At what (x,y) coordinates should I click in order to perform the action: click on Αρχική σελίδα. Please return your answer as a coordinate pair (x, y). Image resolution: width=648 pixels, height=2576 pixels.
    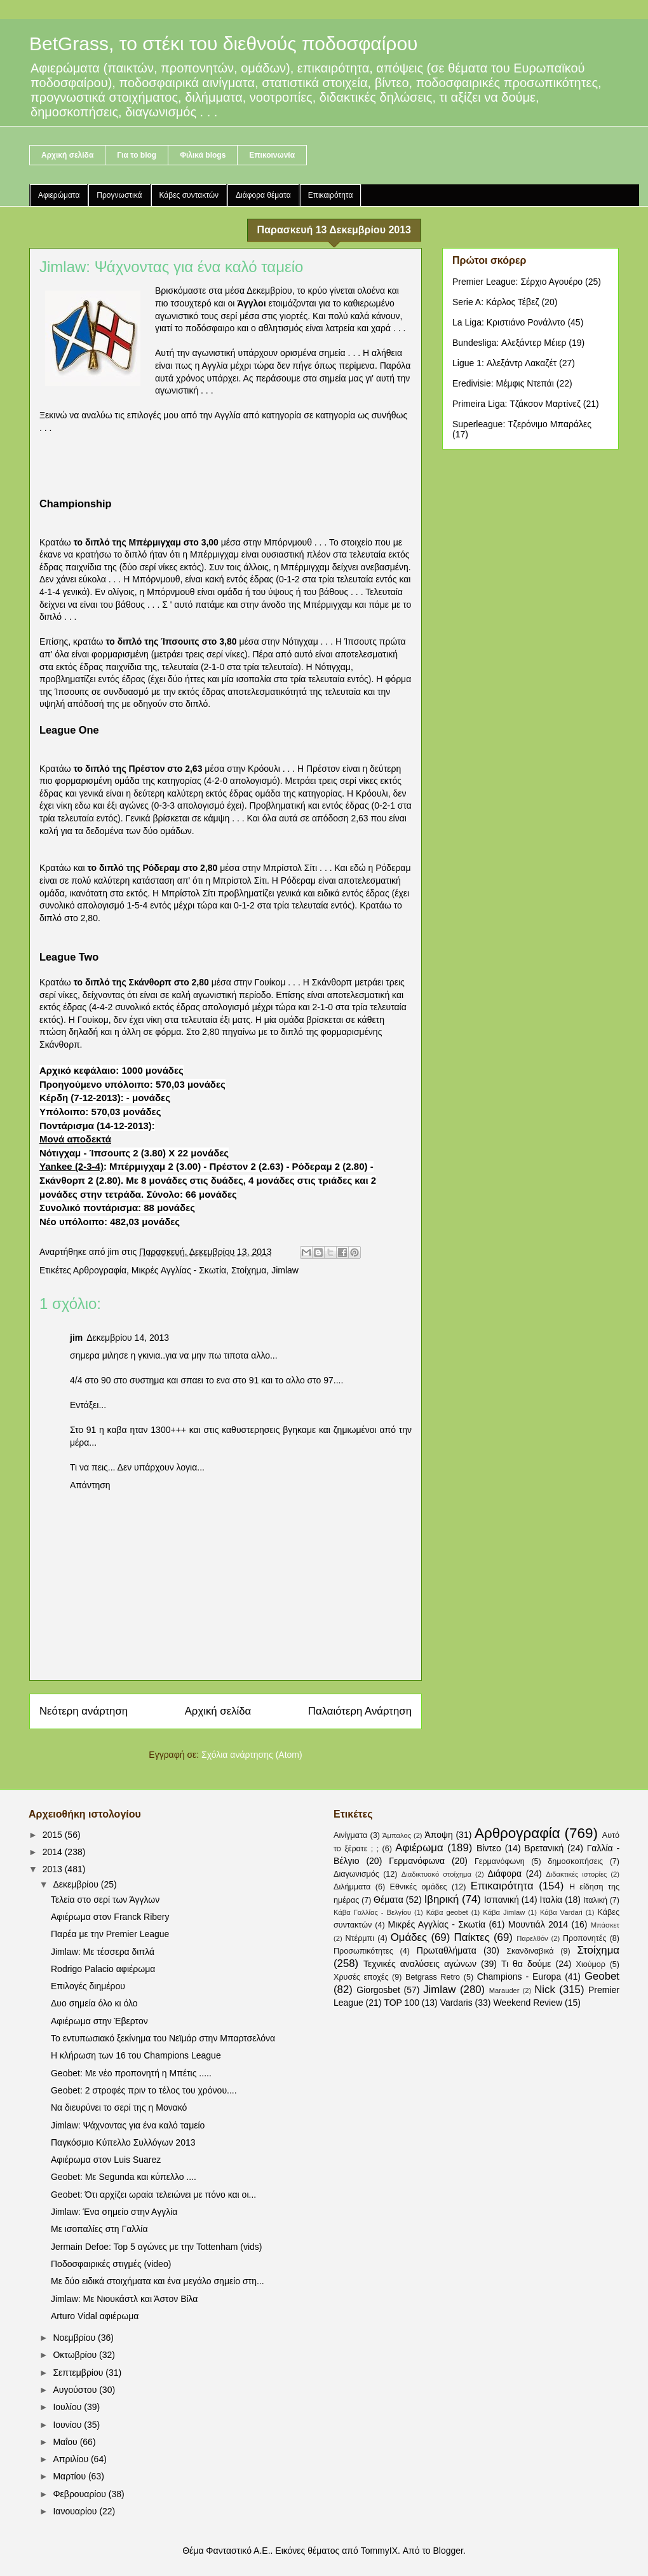
    Looking at the image, I should click on (67, 155).